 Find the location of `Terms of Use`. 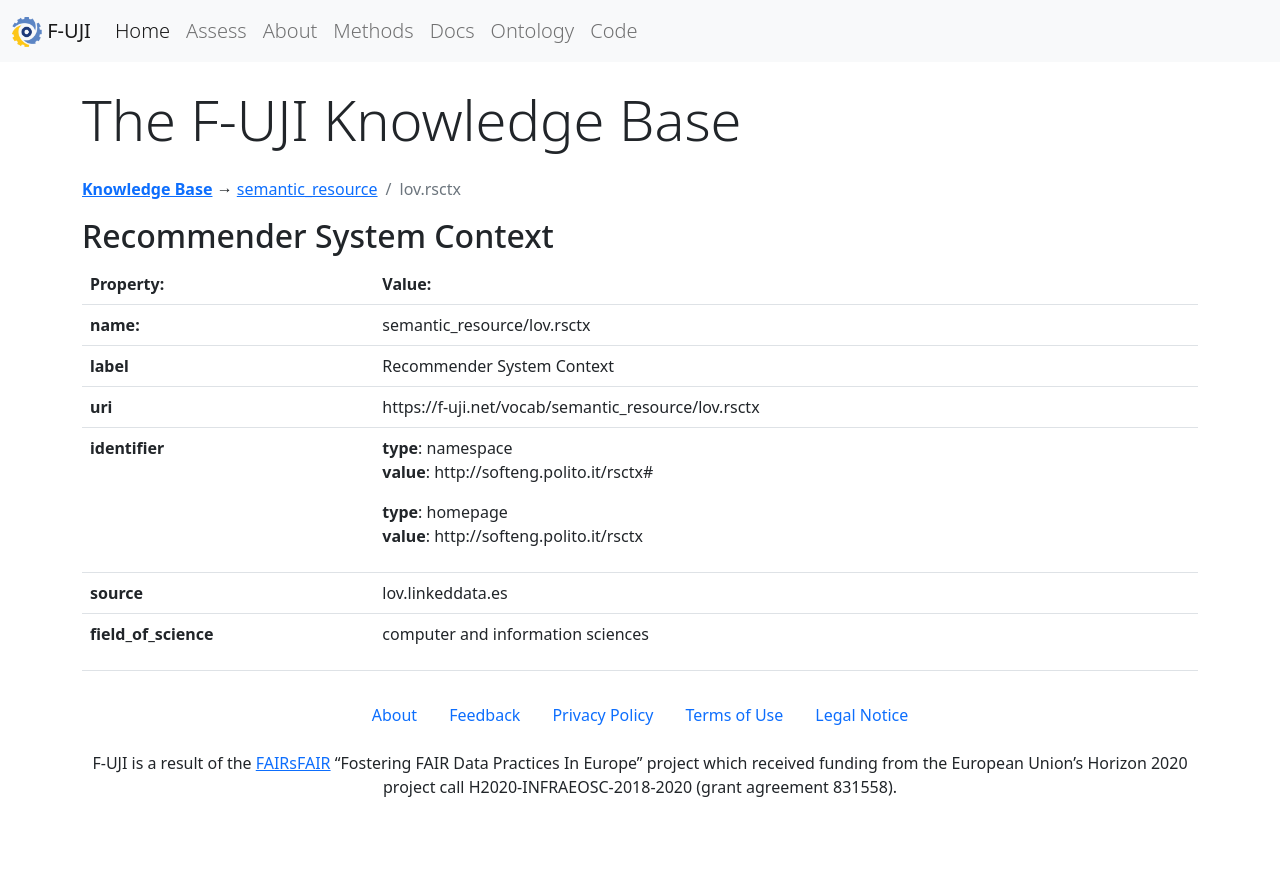

Terms of Use is located at coordinates (734, 715).